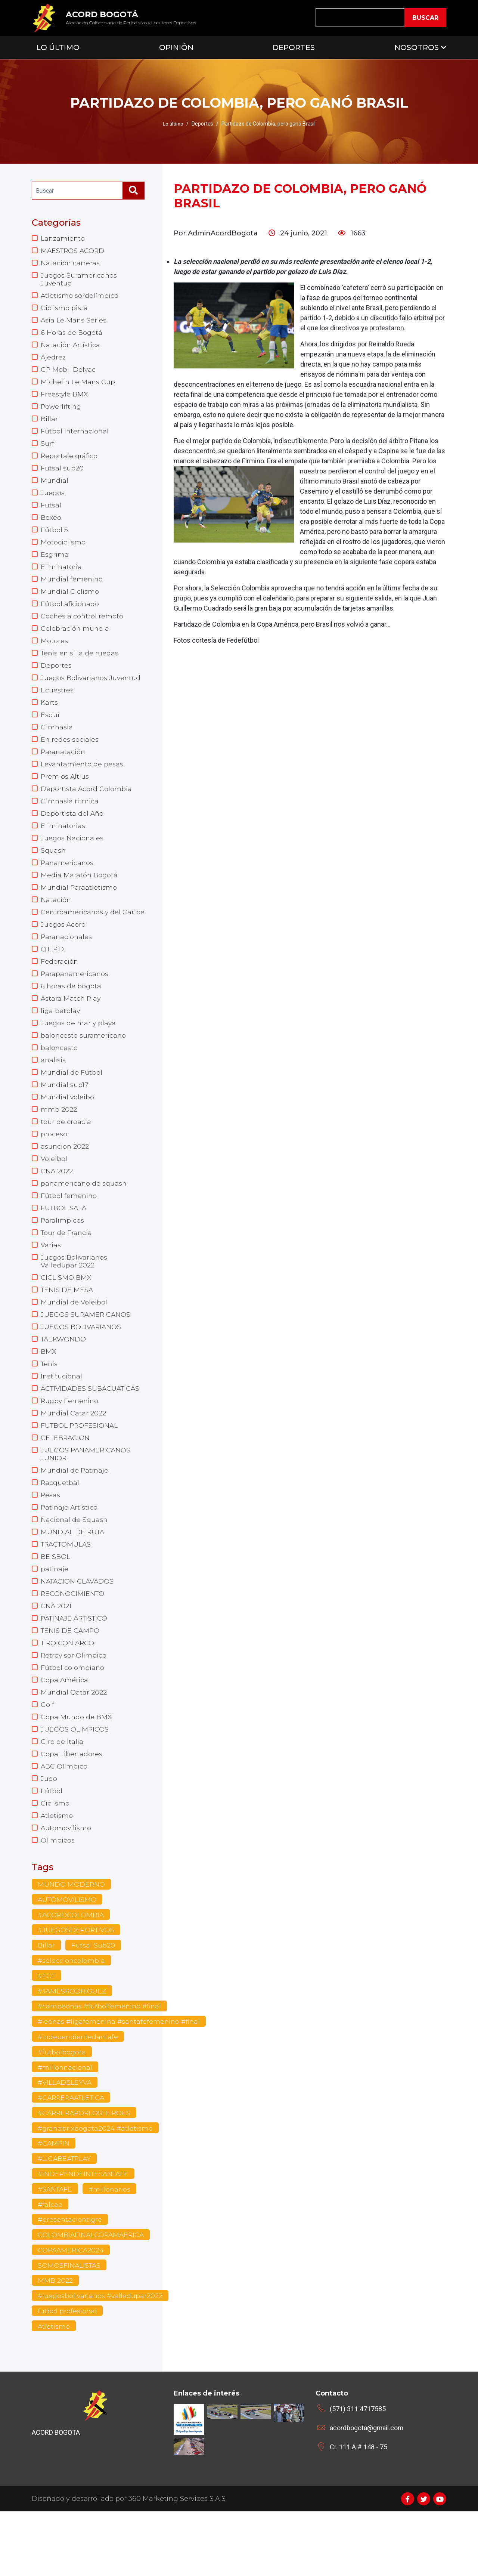  I want to click on Lo Último, so click(58, 47).